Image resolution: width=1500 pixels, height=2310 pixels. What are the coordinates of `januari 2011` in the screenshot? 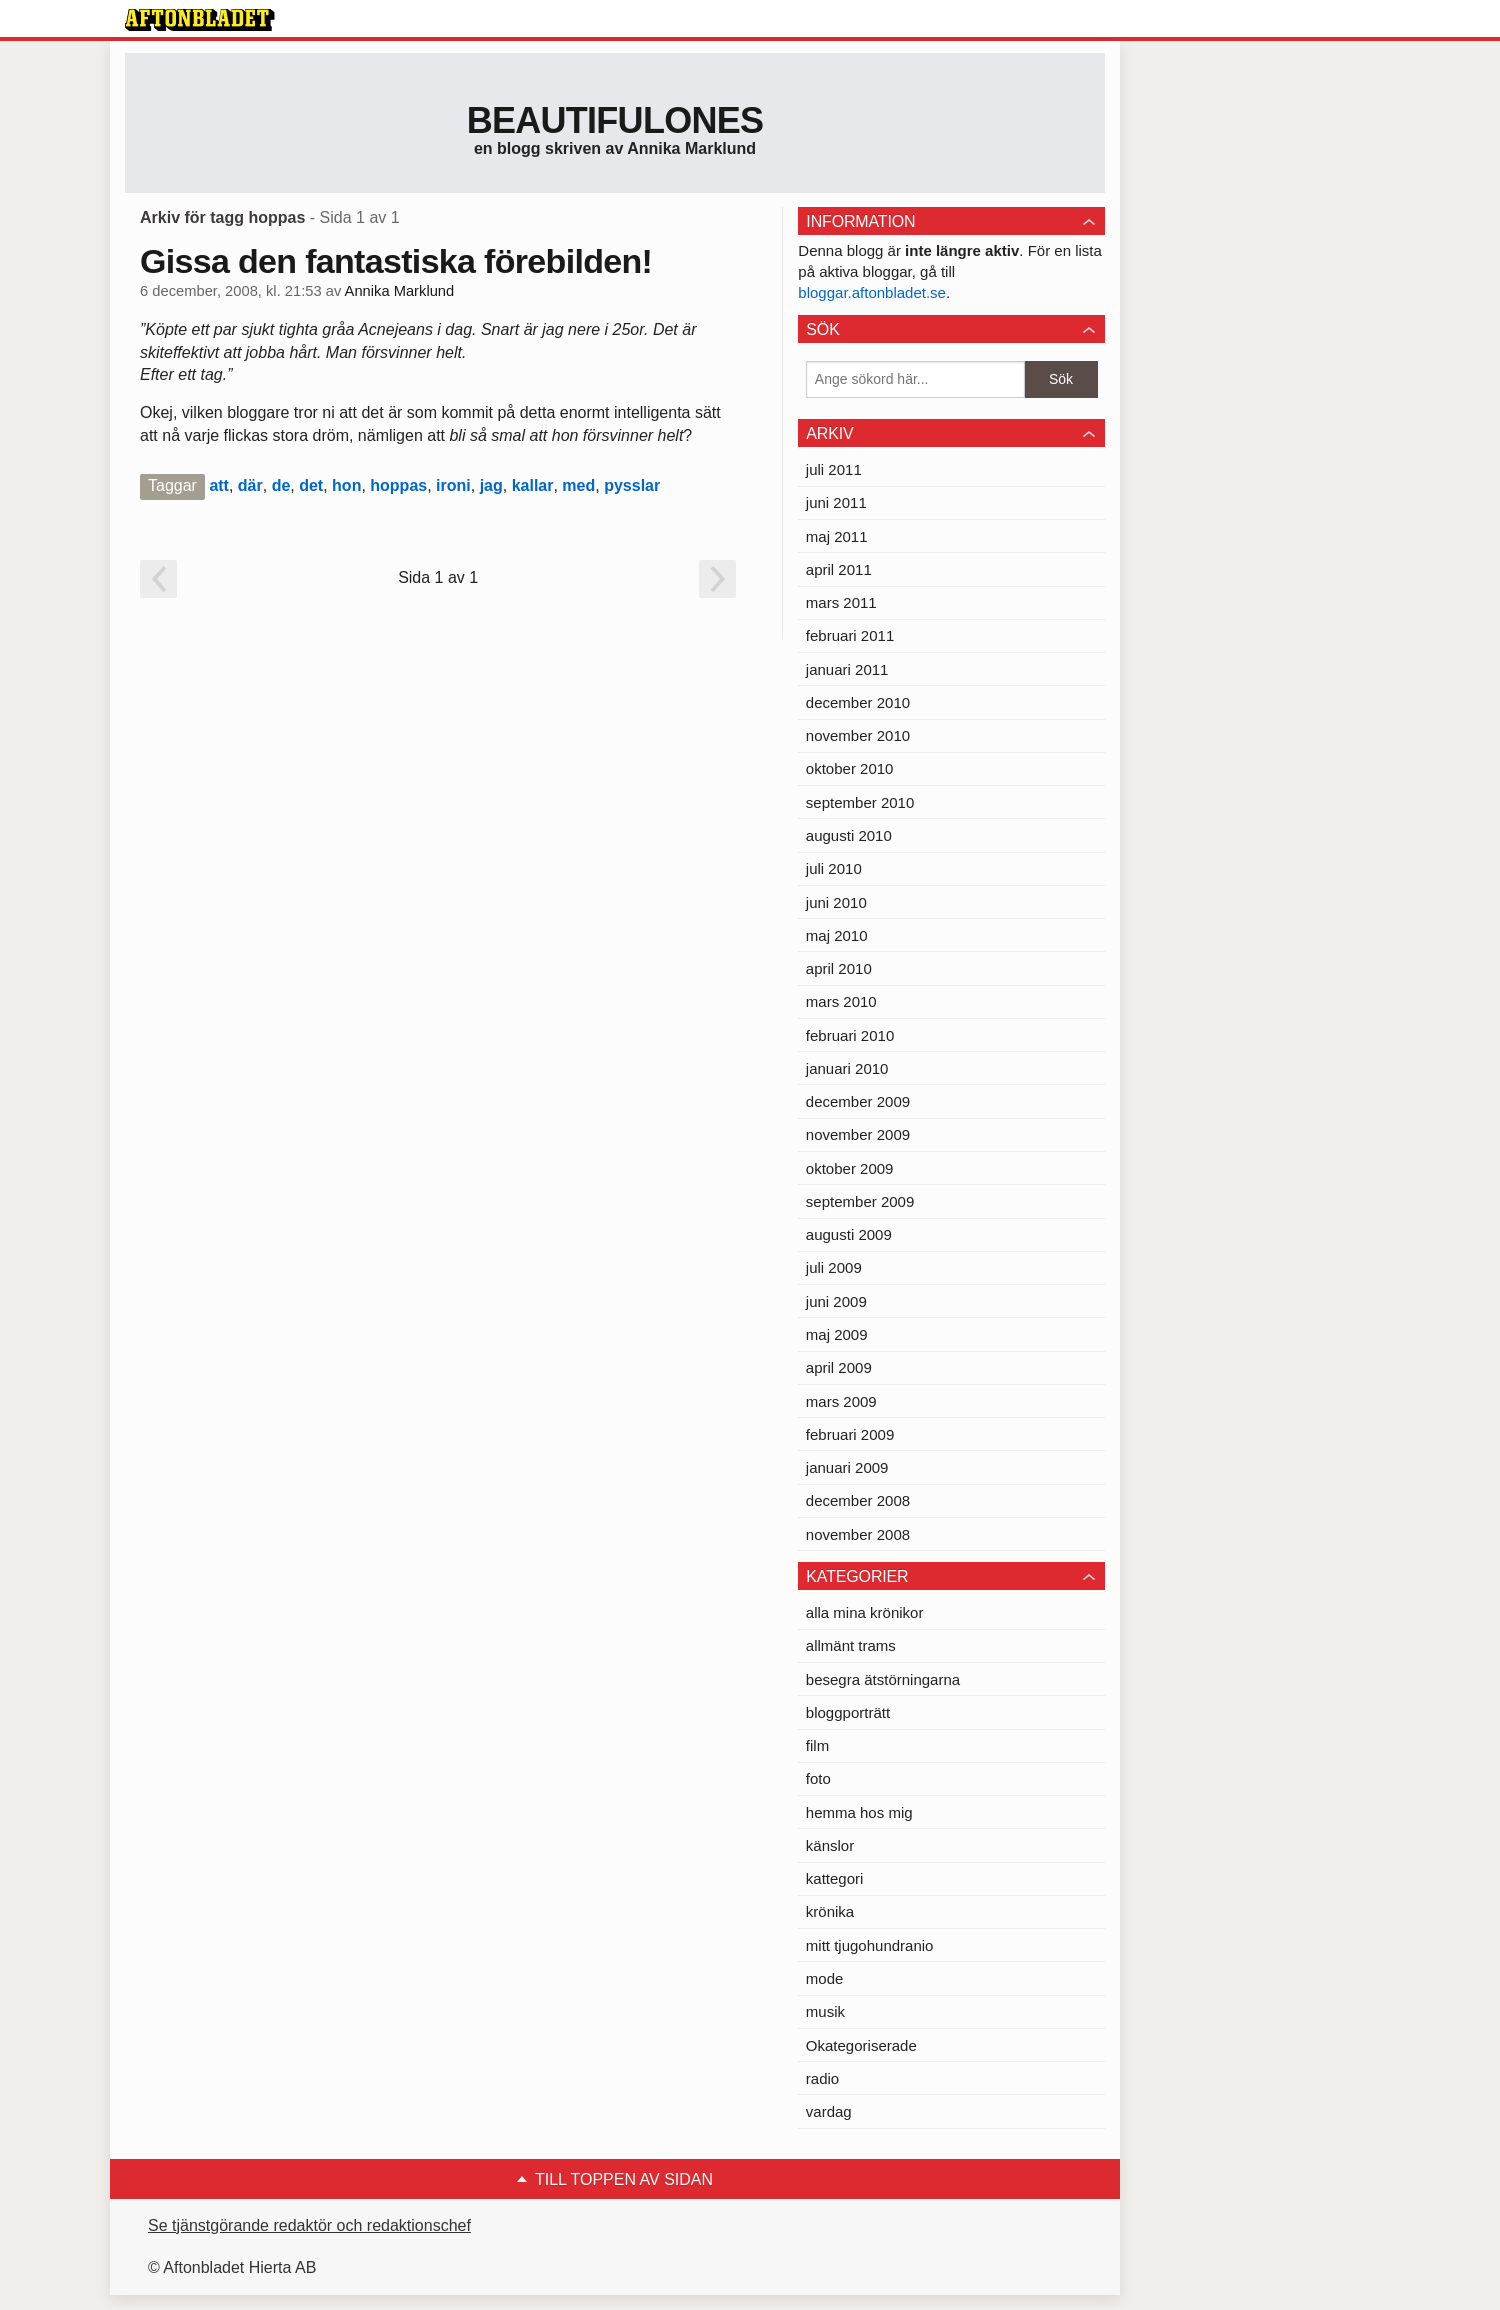 It's located at (847, 669).